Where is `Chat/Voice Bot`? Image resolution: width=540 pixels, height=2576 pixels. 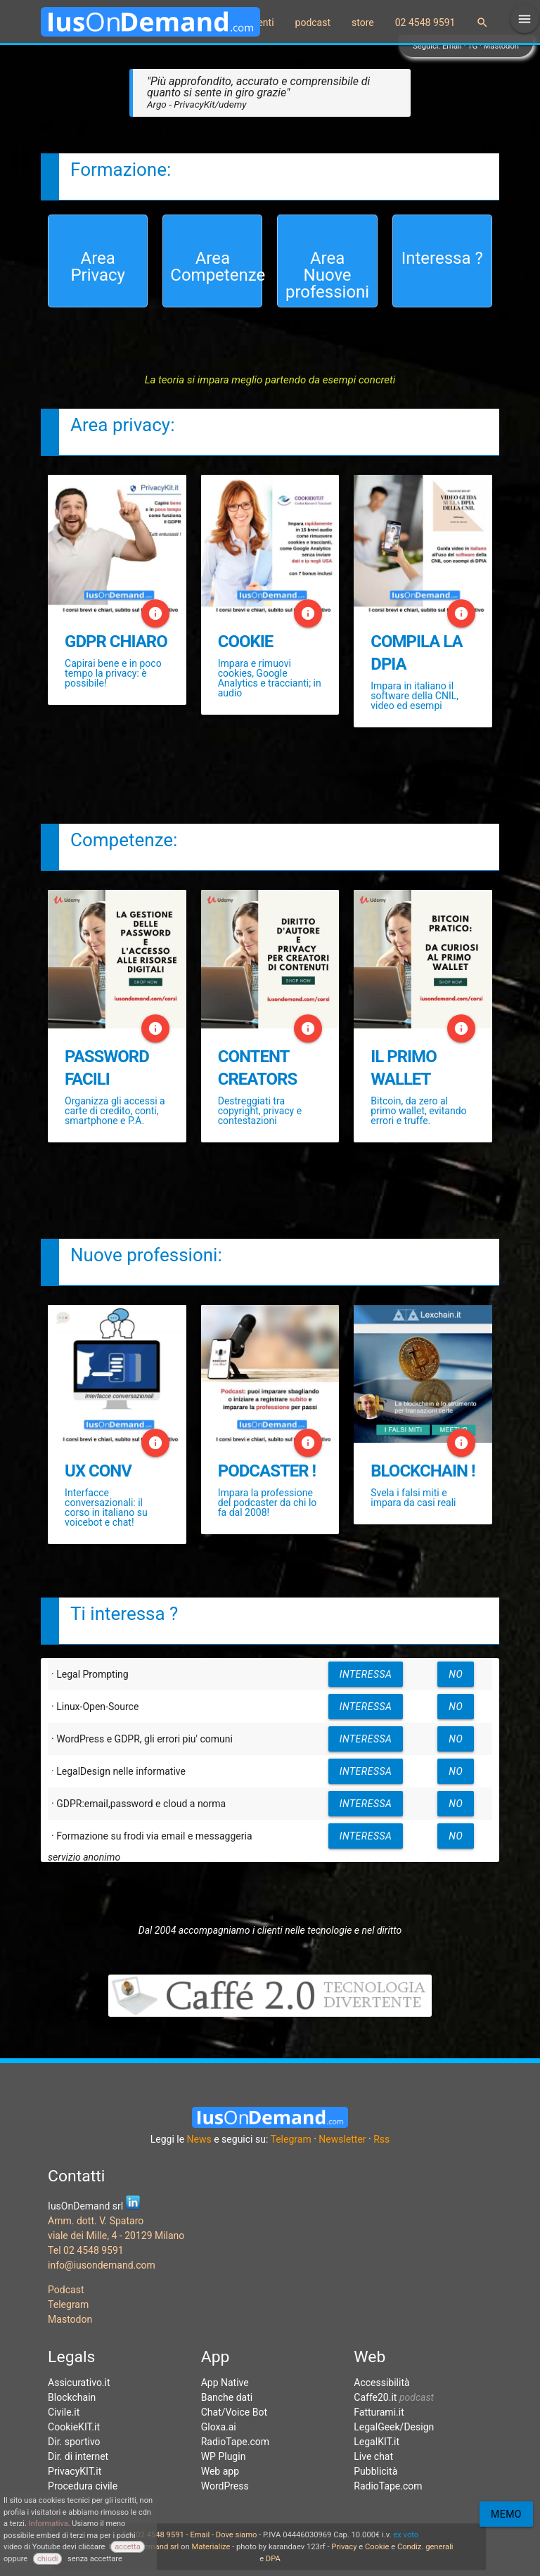
Chat/Voice Bot is located at coordinates (234, 2412).